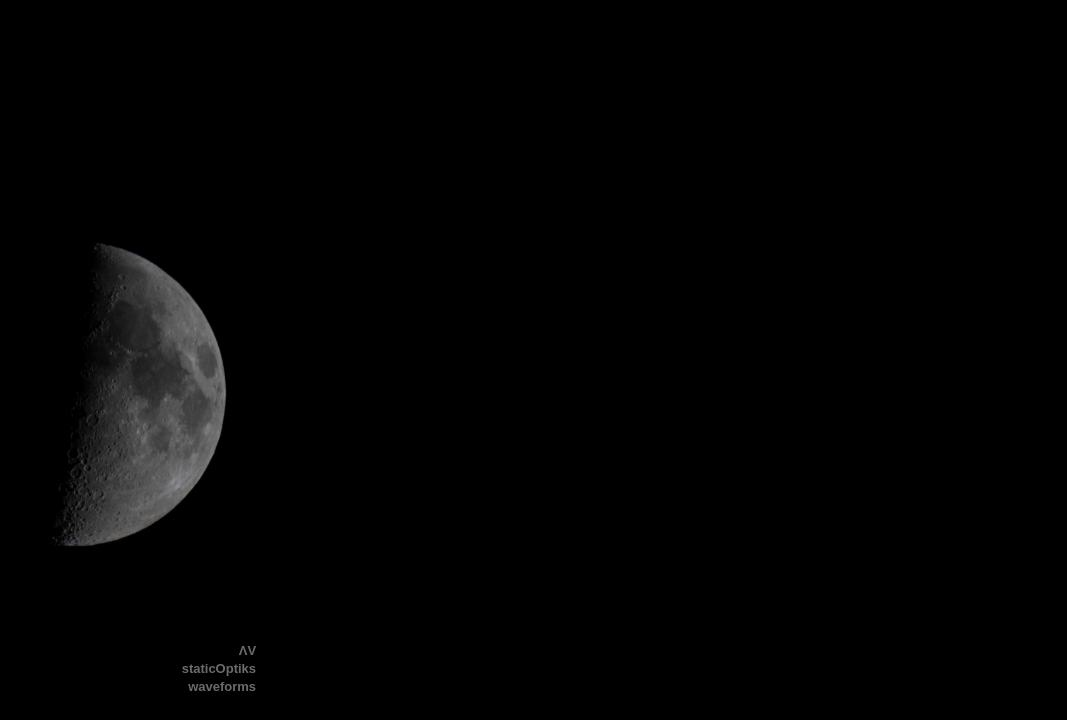 The image size is (1067, 720). Describe the element at coordinates (247, 650) in the screenshot. I see `ΛV` at that location.